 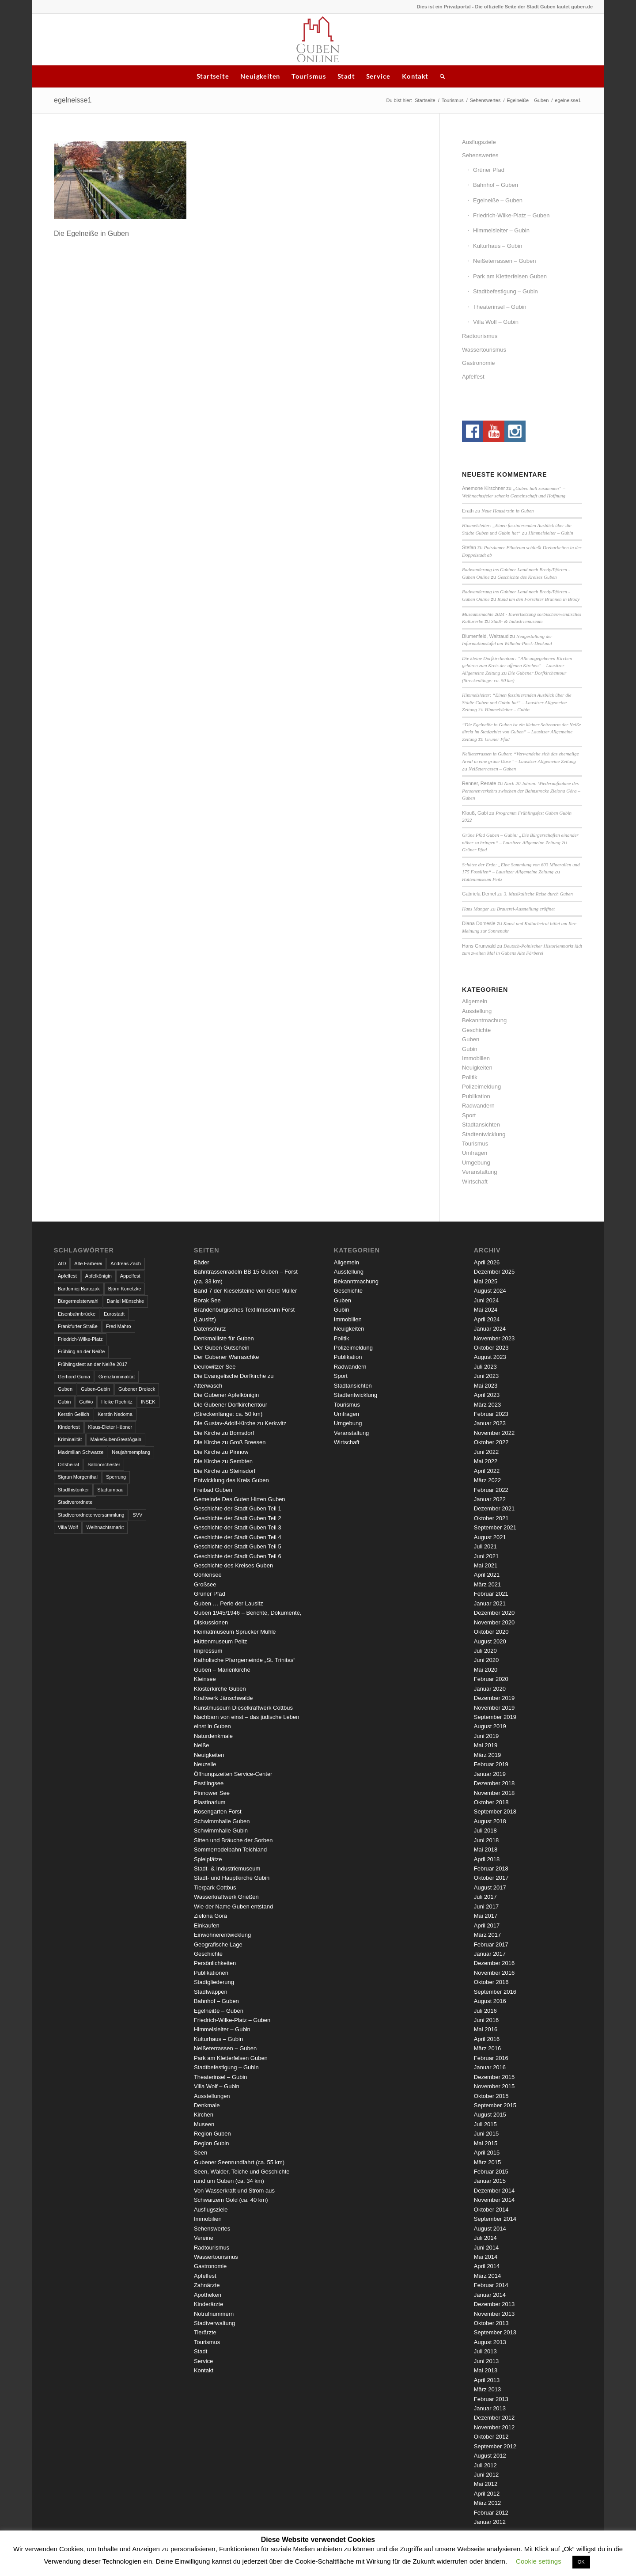 I want to click on Ausstellung, so click(x=477, y=1011).